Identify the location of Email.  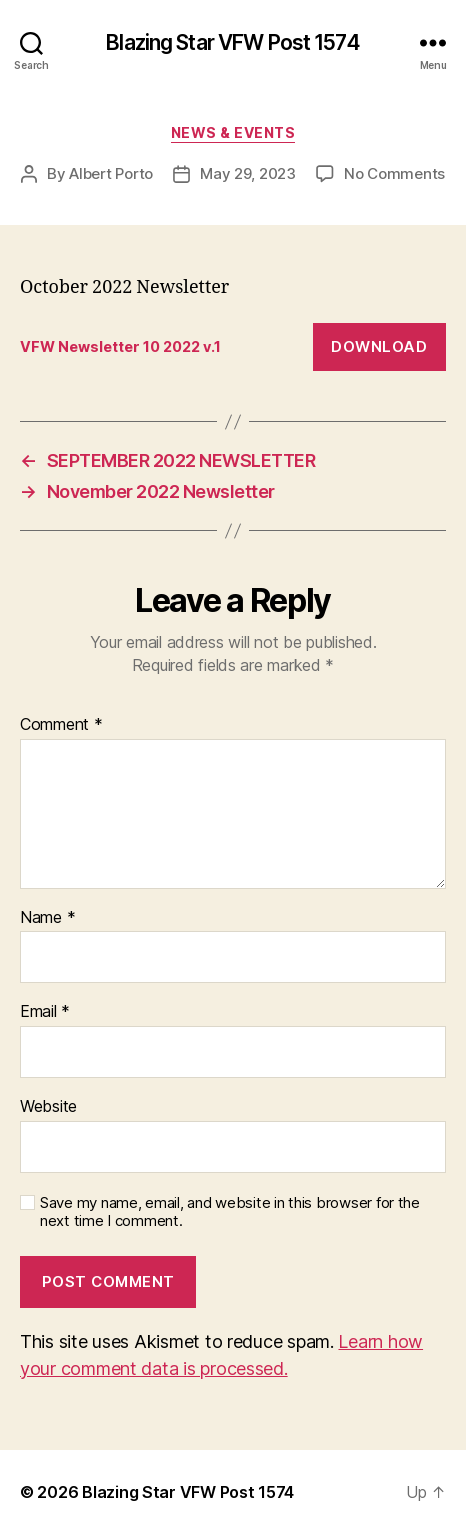
(45, 1012).